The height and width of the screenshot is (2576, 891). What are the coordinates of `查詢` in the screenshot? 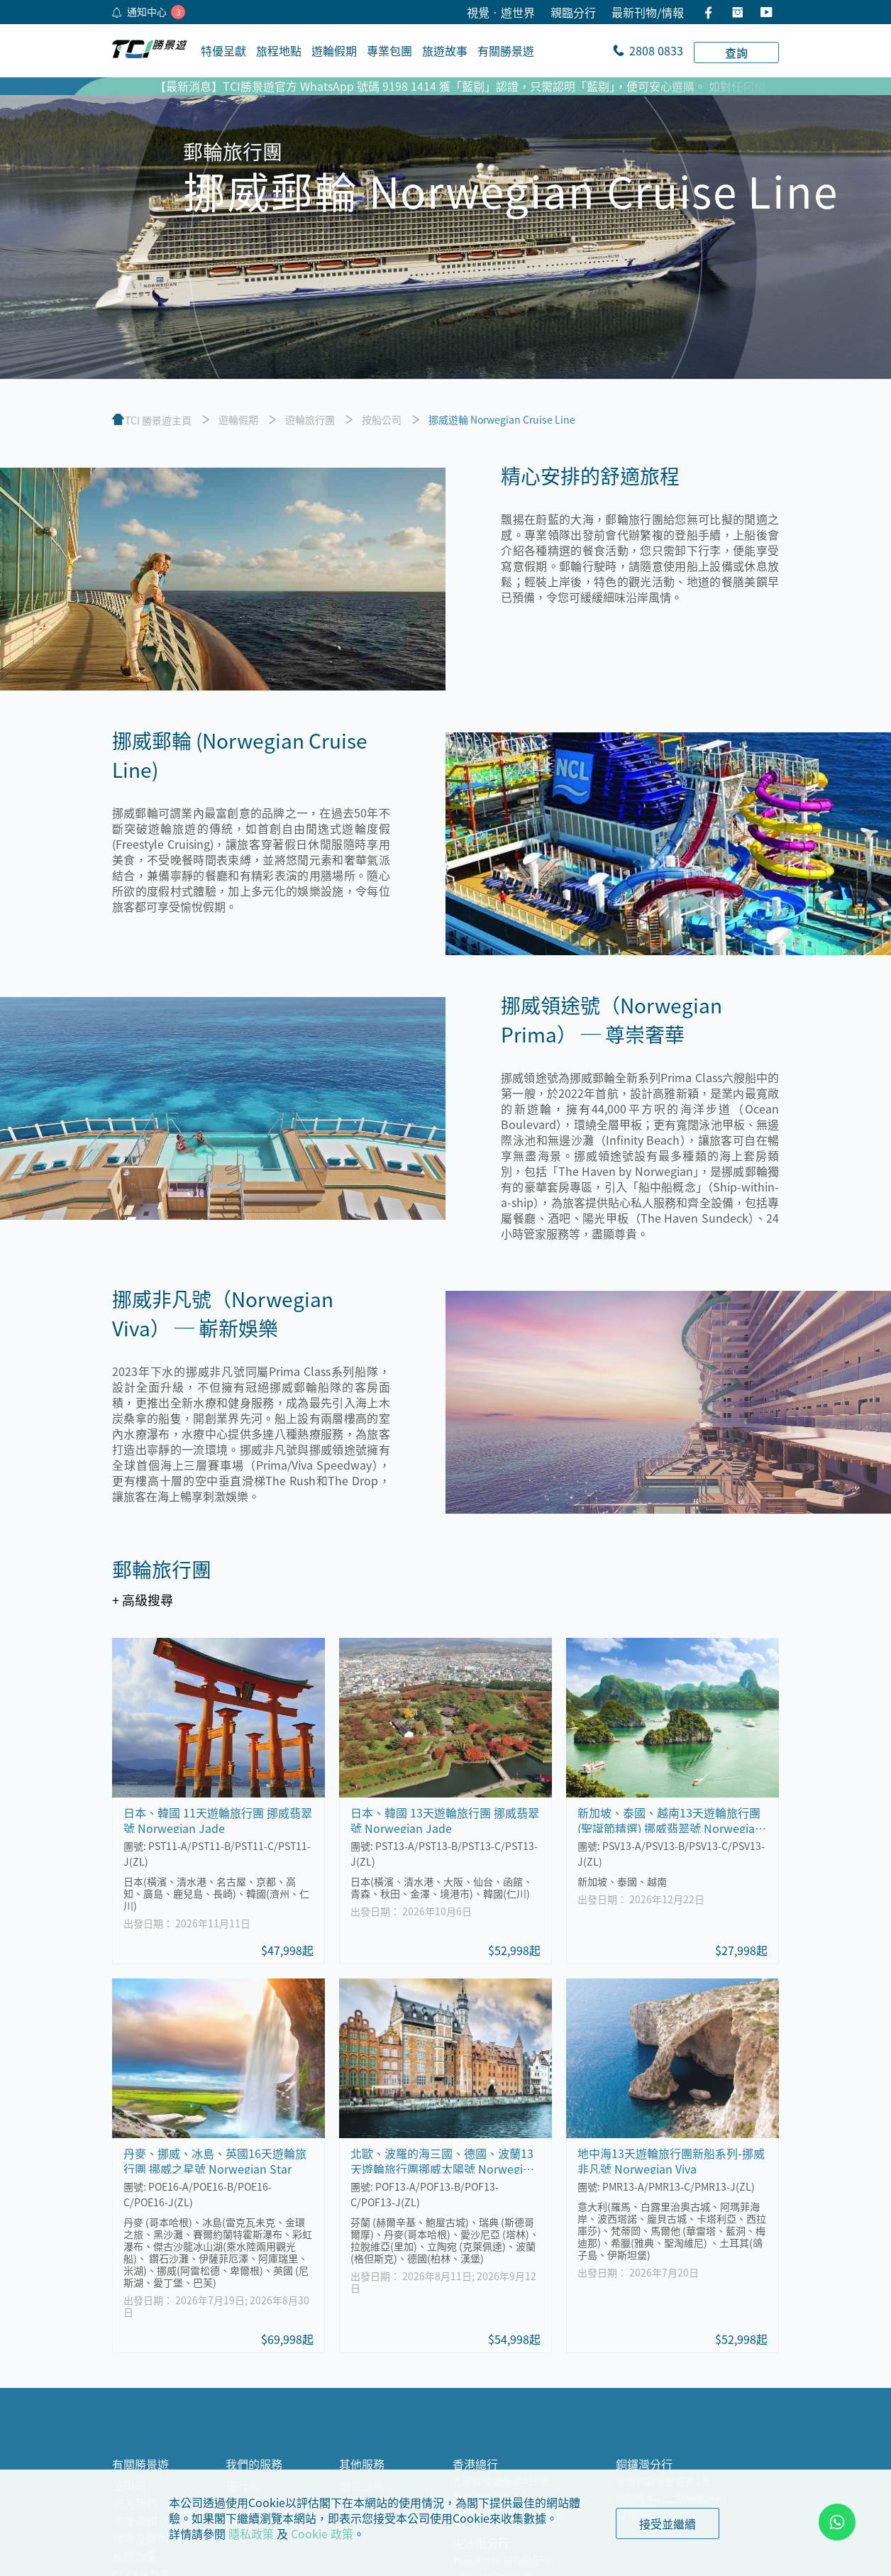 It's located at (736, 52).